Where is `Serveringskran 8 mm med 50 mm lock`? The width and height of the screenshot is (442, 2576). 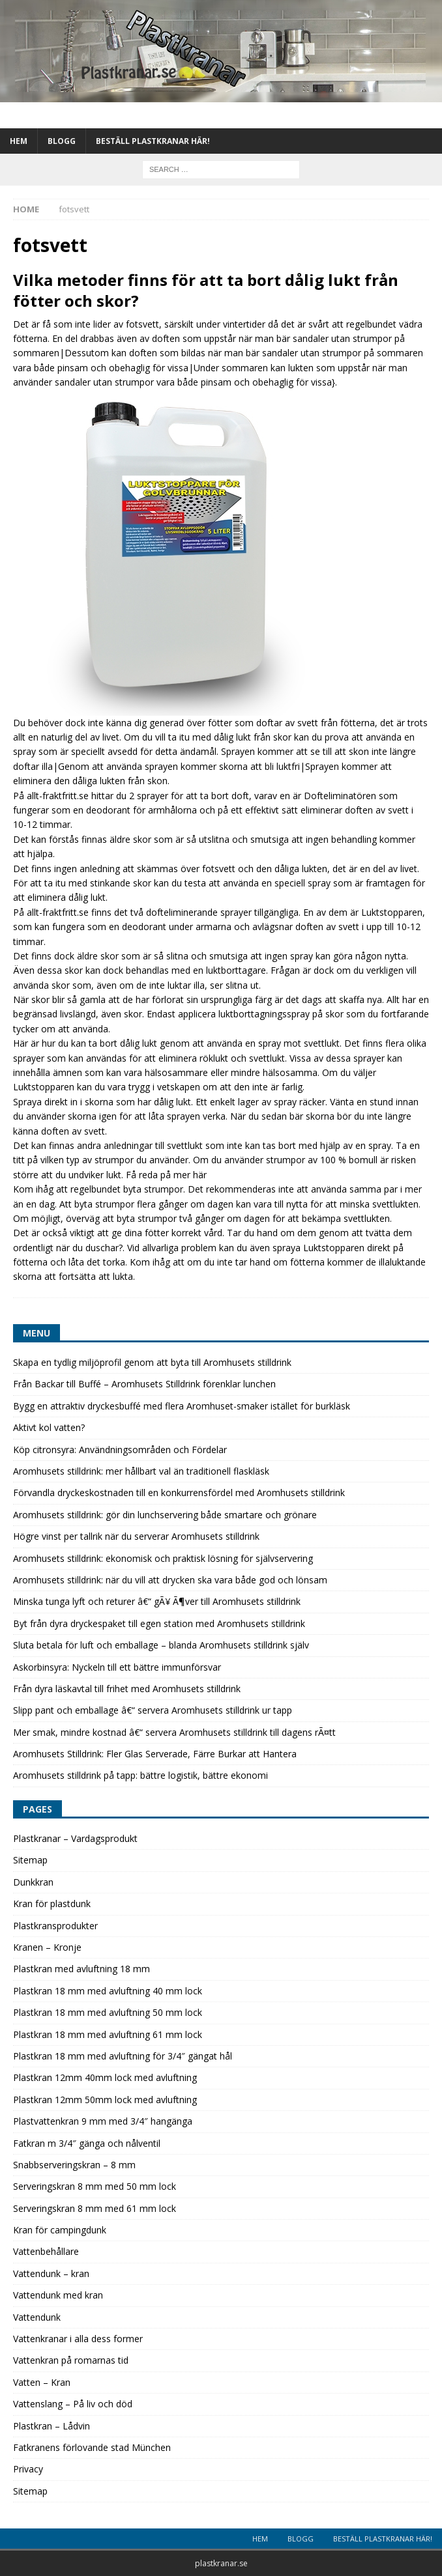
Serveringskran 8 mm med 50 mm lock is located at coordinates (94, 2186).